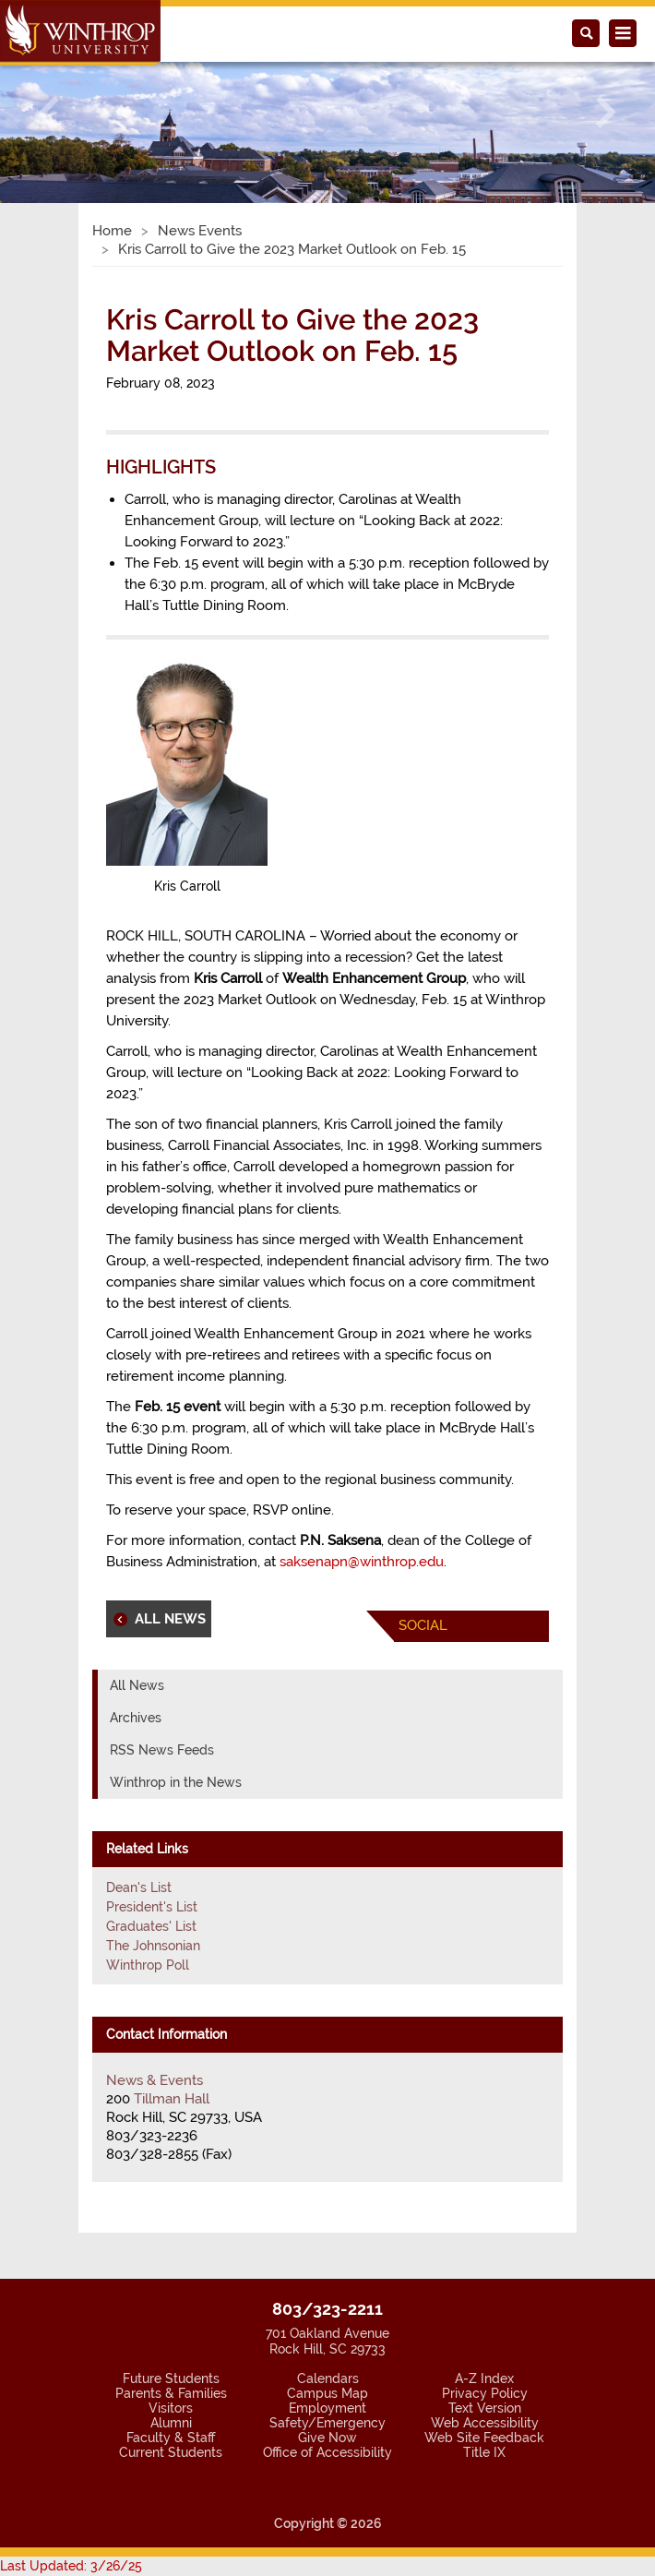 This screenshot has width=655, height=2576. What do you see at coordinates (327, 2408) in the screenshot?
I see `Employment` at bounding box center [327, 2408].